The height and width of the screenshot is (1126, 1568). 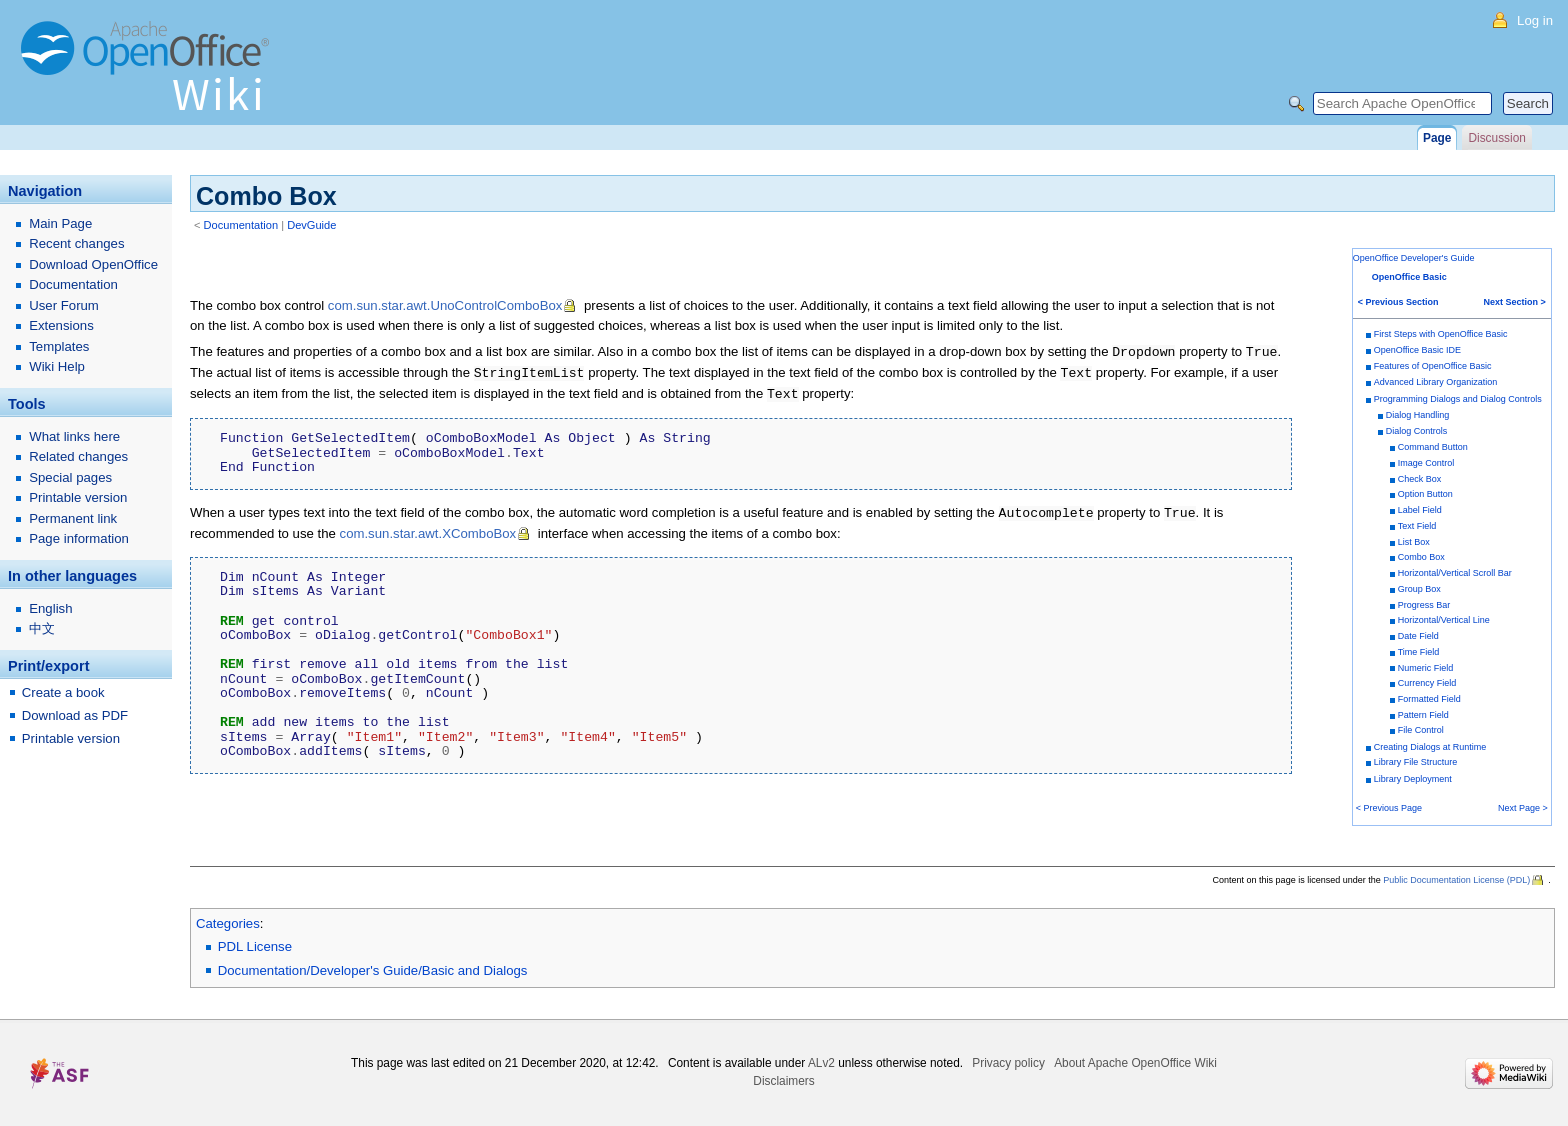 I want to click on First Steps with OpenOffice Basic, so click(x=1441, y=334).